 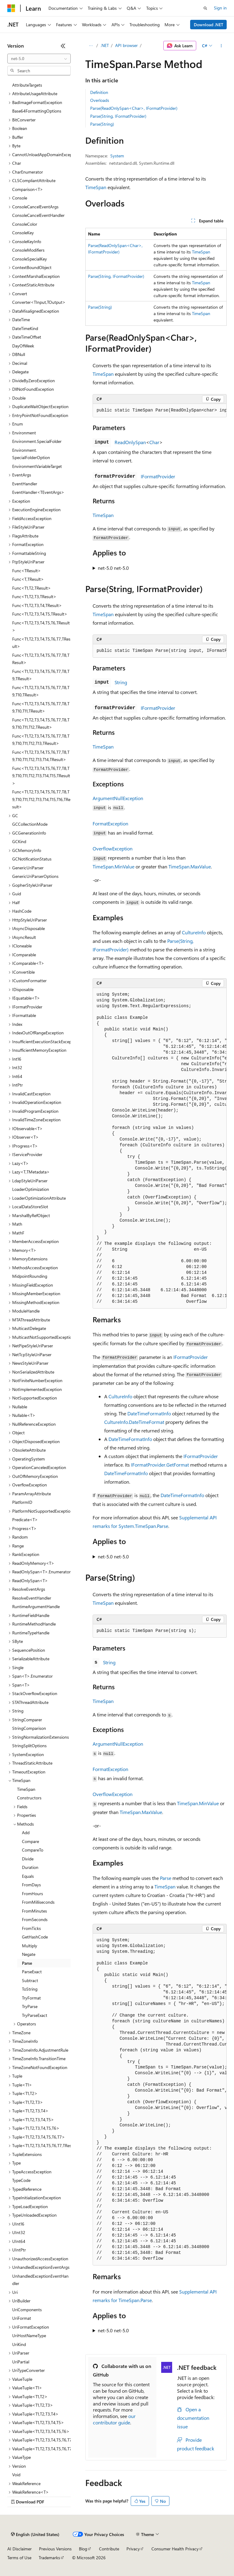 I want to click on Func<TResult> [treeitem], so click(x=26, y=570).